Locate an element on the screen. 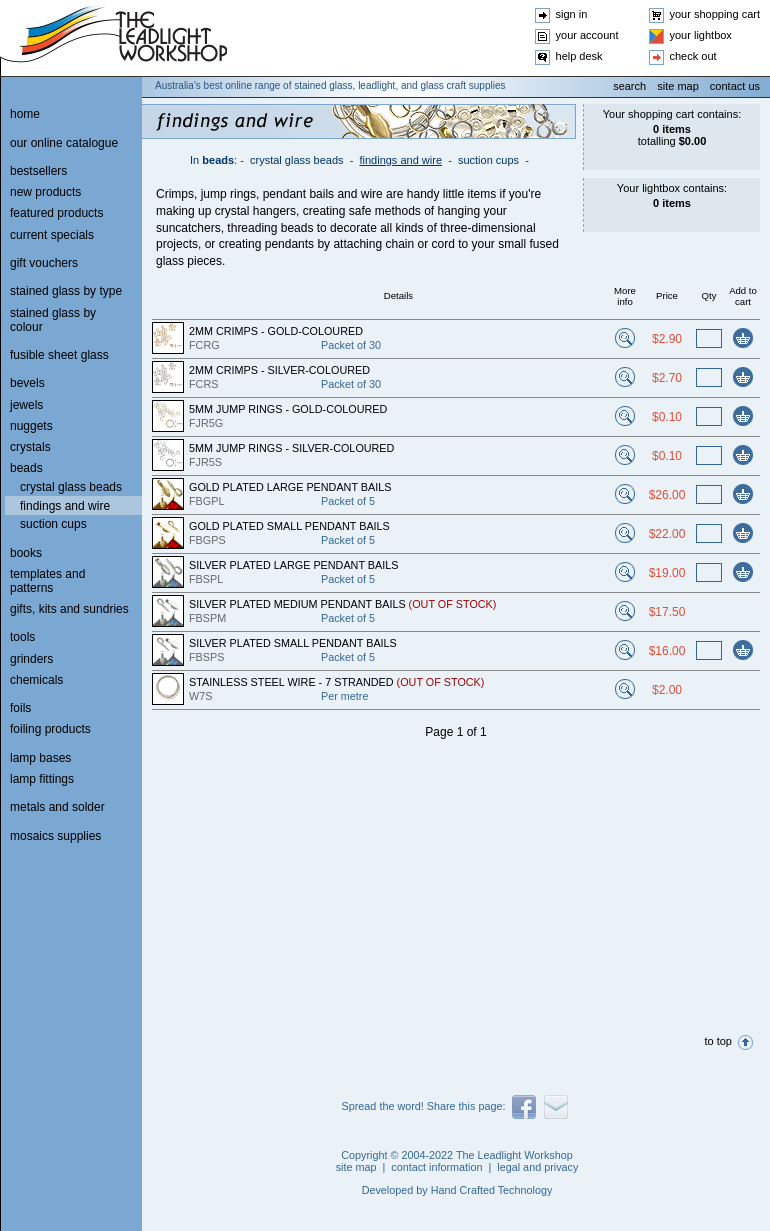 This screenshot has width=770, height=1231. findings and wire is located at coordinates (400, 160).